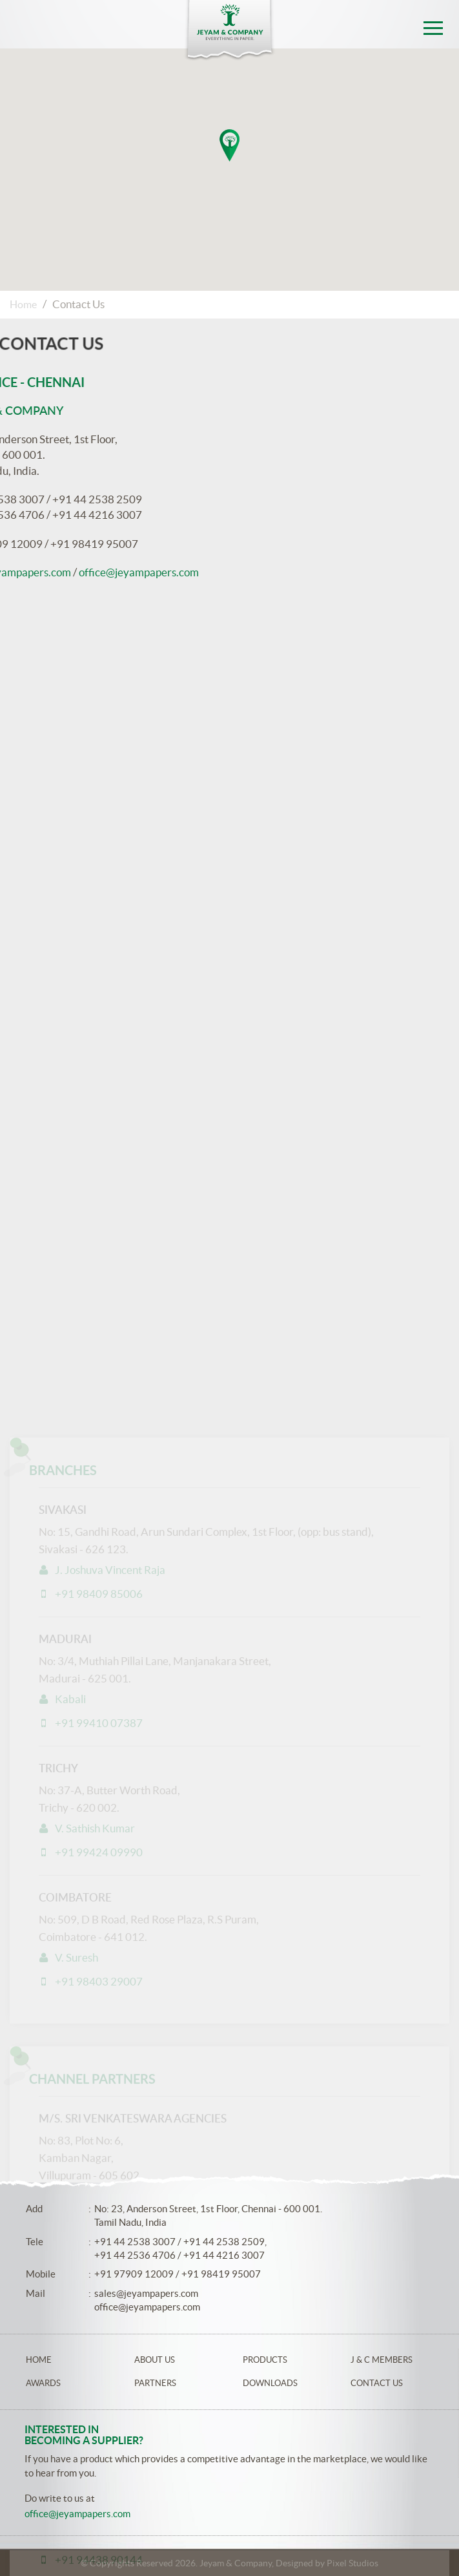 This screenshot has width=459, height=2576. What do you see at coordinates (270, 2383) in the screenshot?
I see `Downloads` at bounding box center [270, 2383].